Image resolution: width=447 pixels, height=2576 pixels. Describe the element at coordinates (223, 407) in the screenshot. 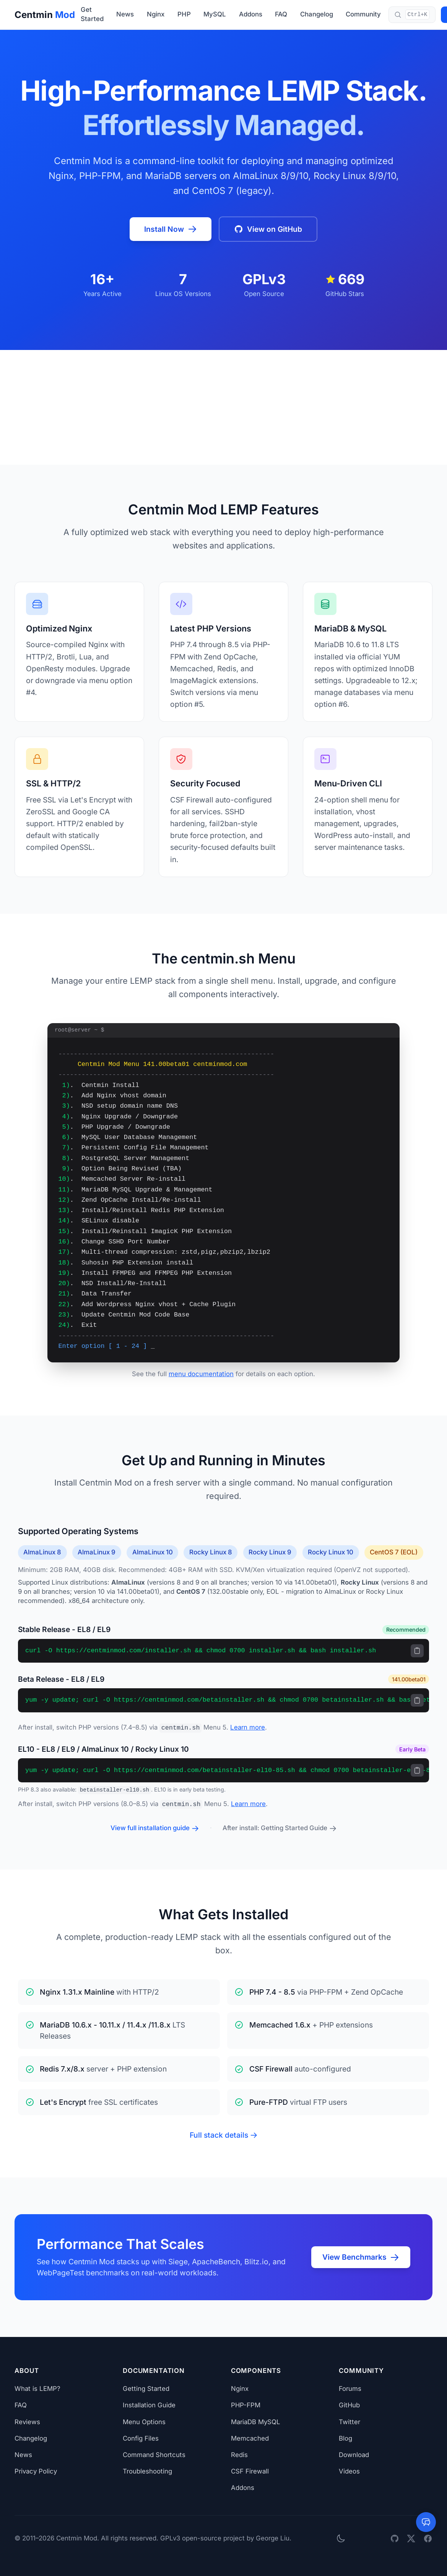

I see `[Advertisement]` at that location.